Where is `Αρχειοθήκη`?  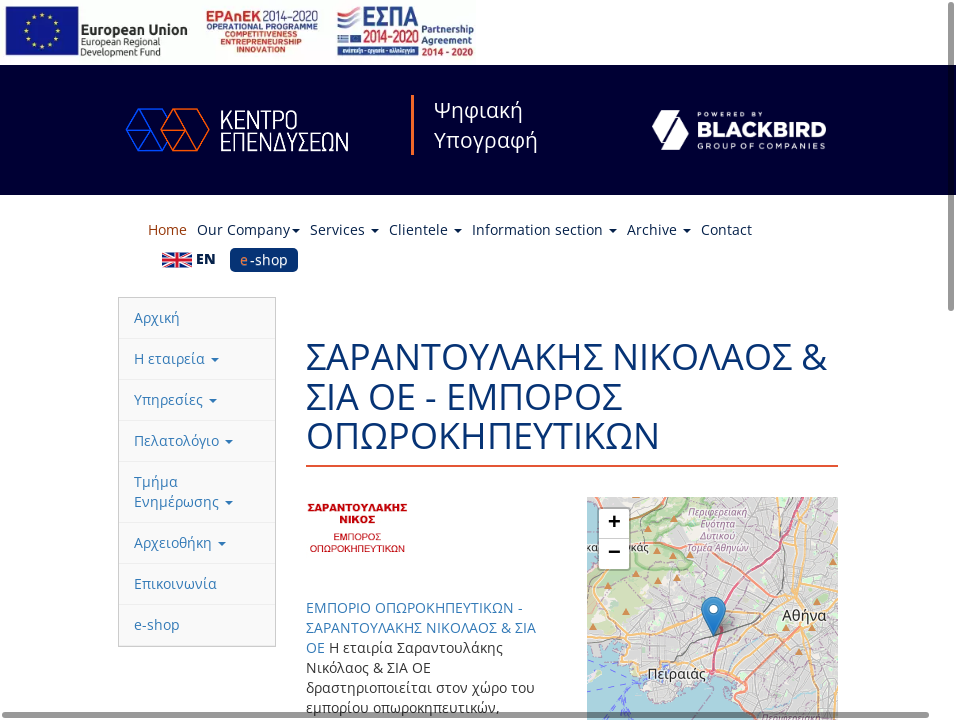
Αρχειοθήκη is located at coordinates (180, 542).